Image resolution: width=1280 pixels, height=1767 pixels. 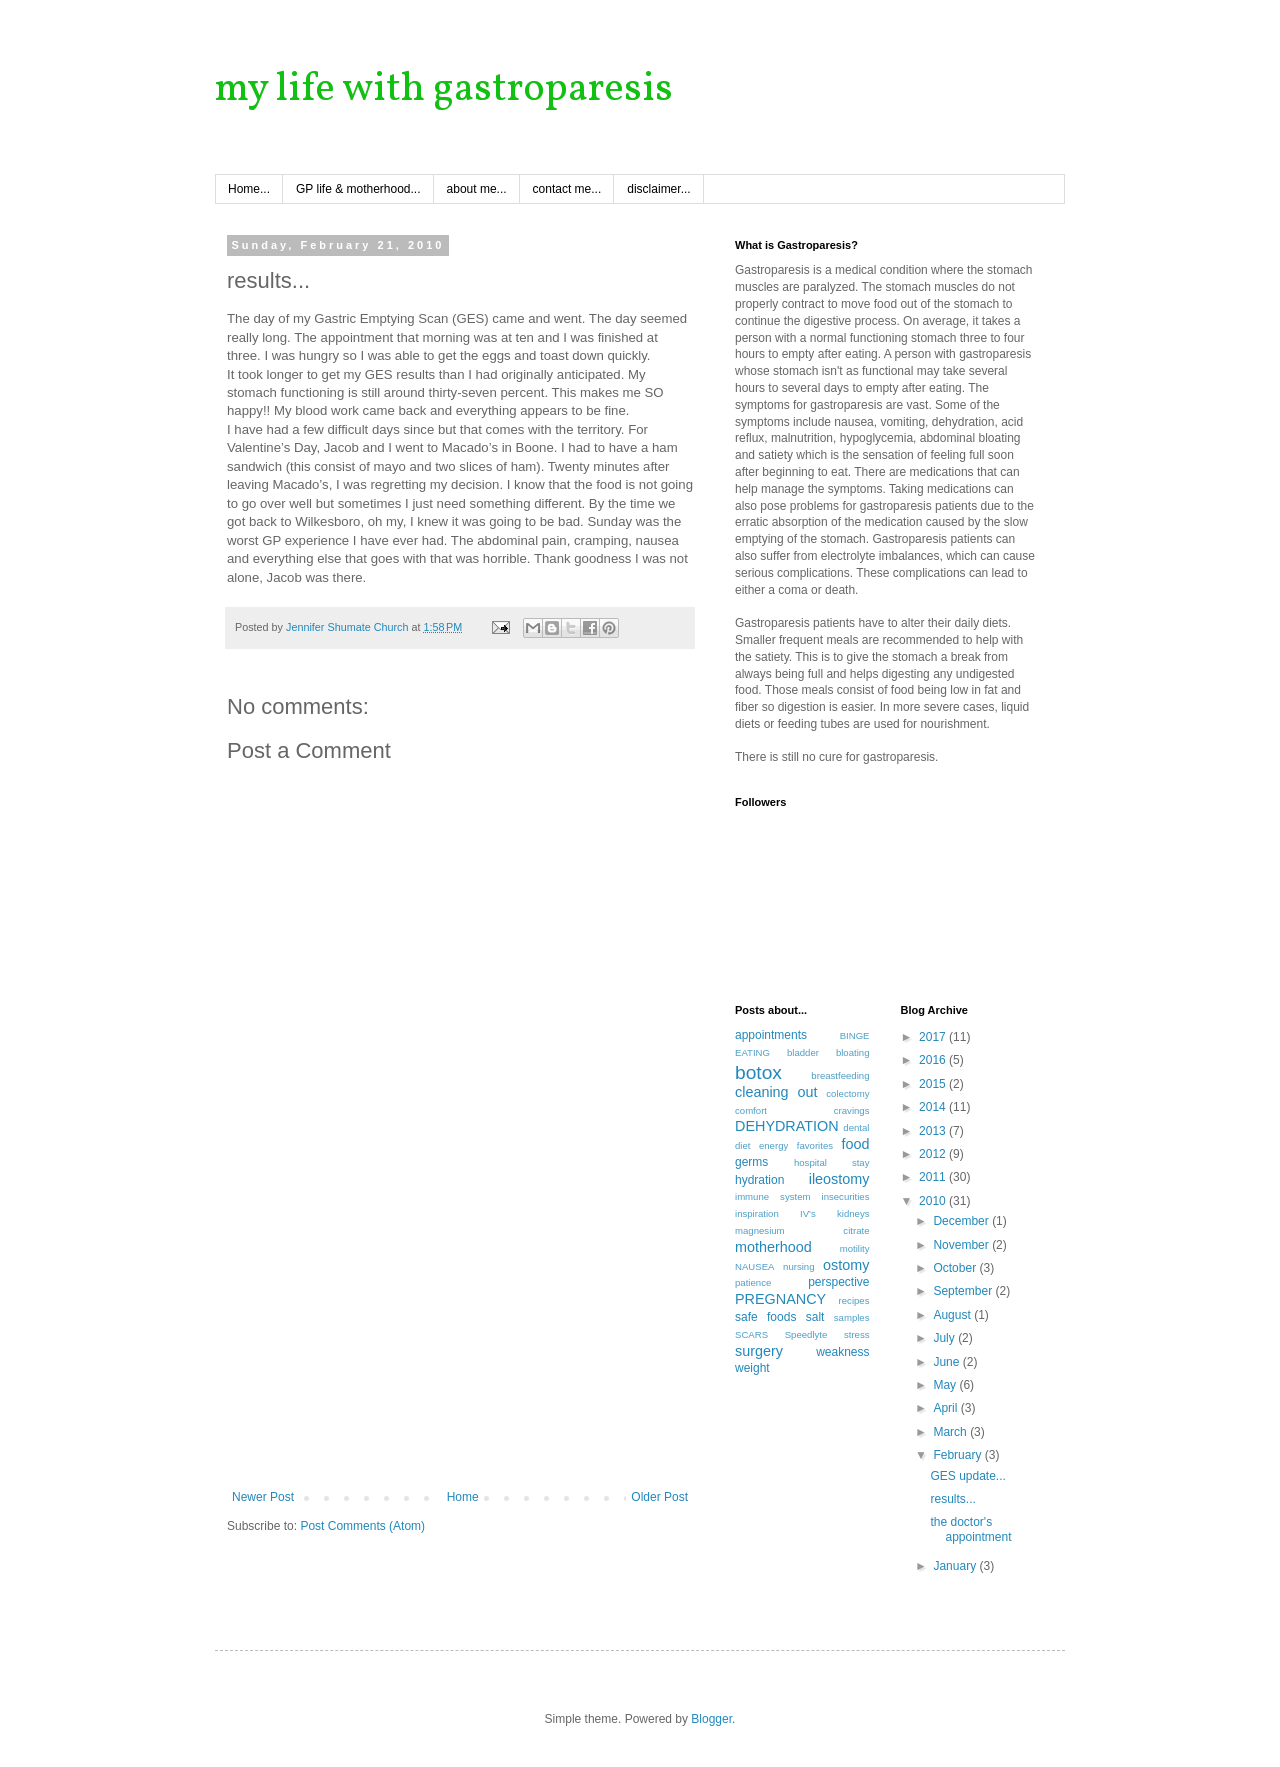 What do you see at coordinates (567, 189) in the screenshot?
I see `contact me...` at bounding box center [567, 189].